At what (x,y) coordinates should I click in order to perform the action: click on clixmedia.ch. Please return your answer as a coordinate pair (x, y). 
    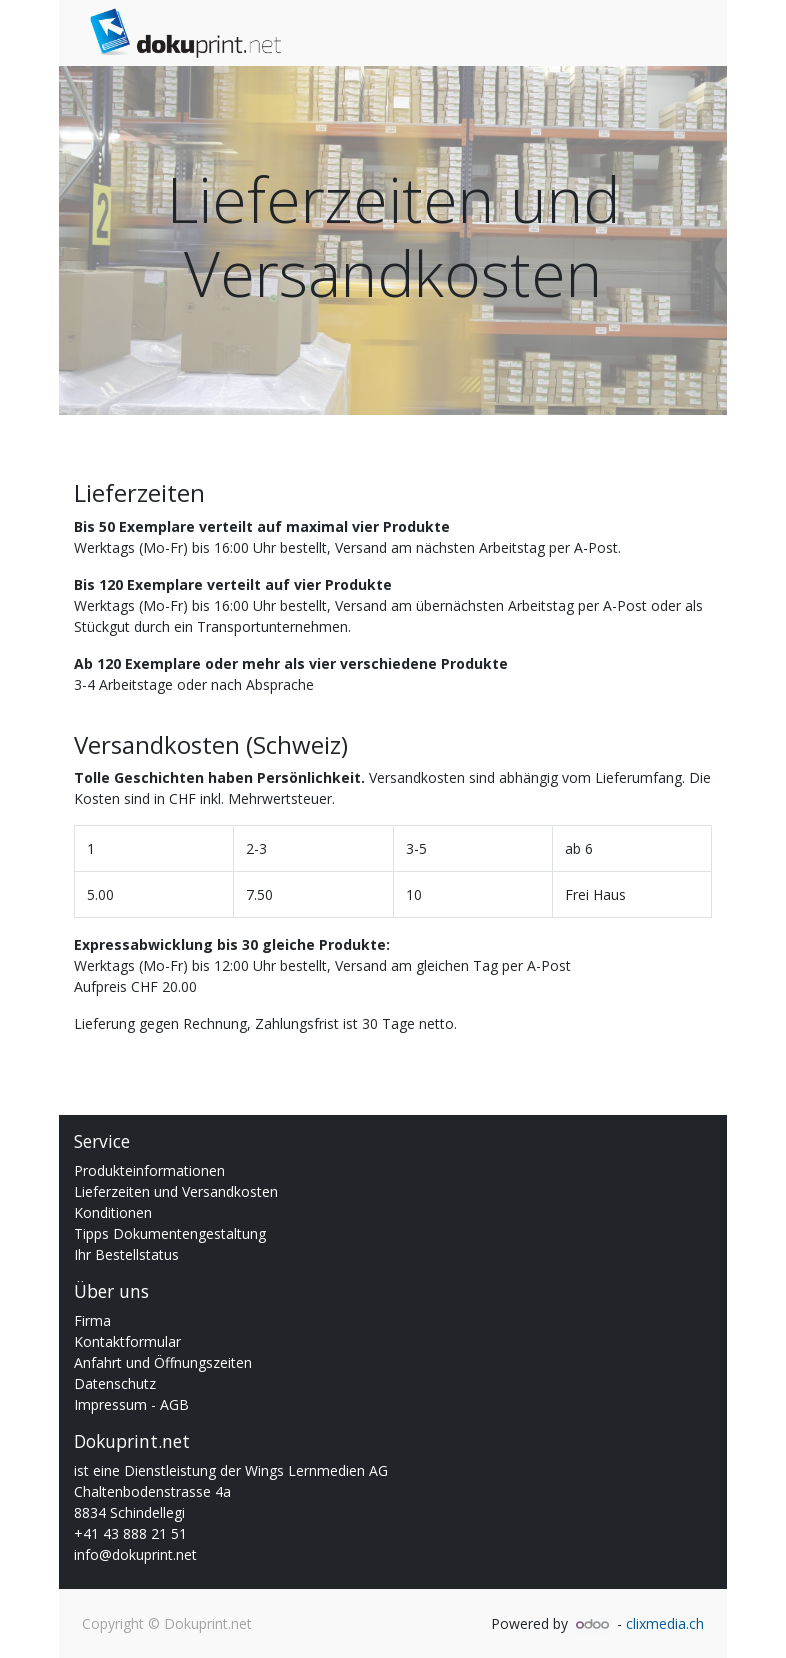
    Looking at the image, I should click on (665, 1623).